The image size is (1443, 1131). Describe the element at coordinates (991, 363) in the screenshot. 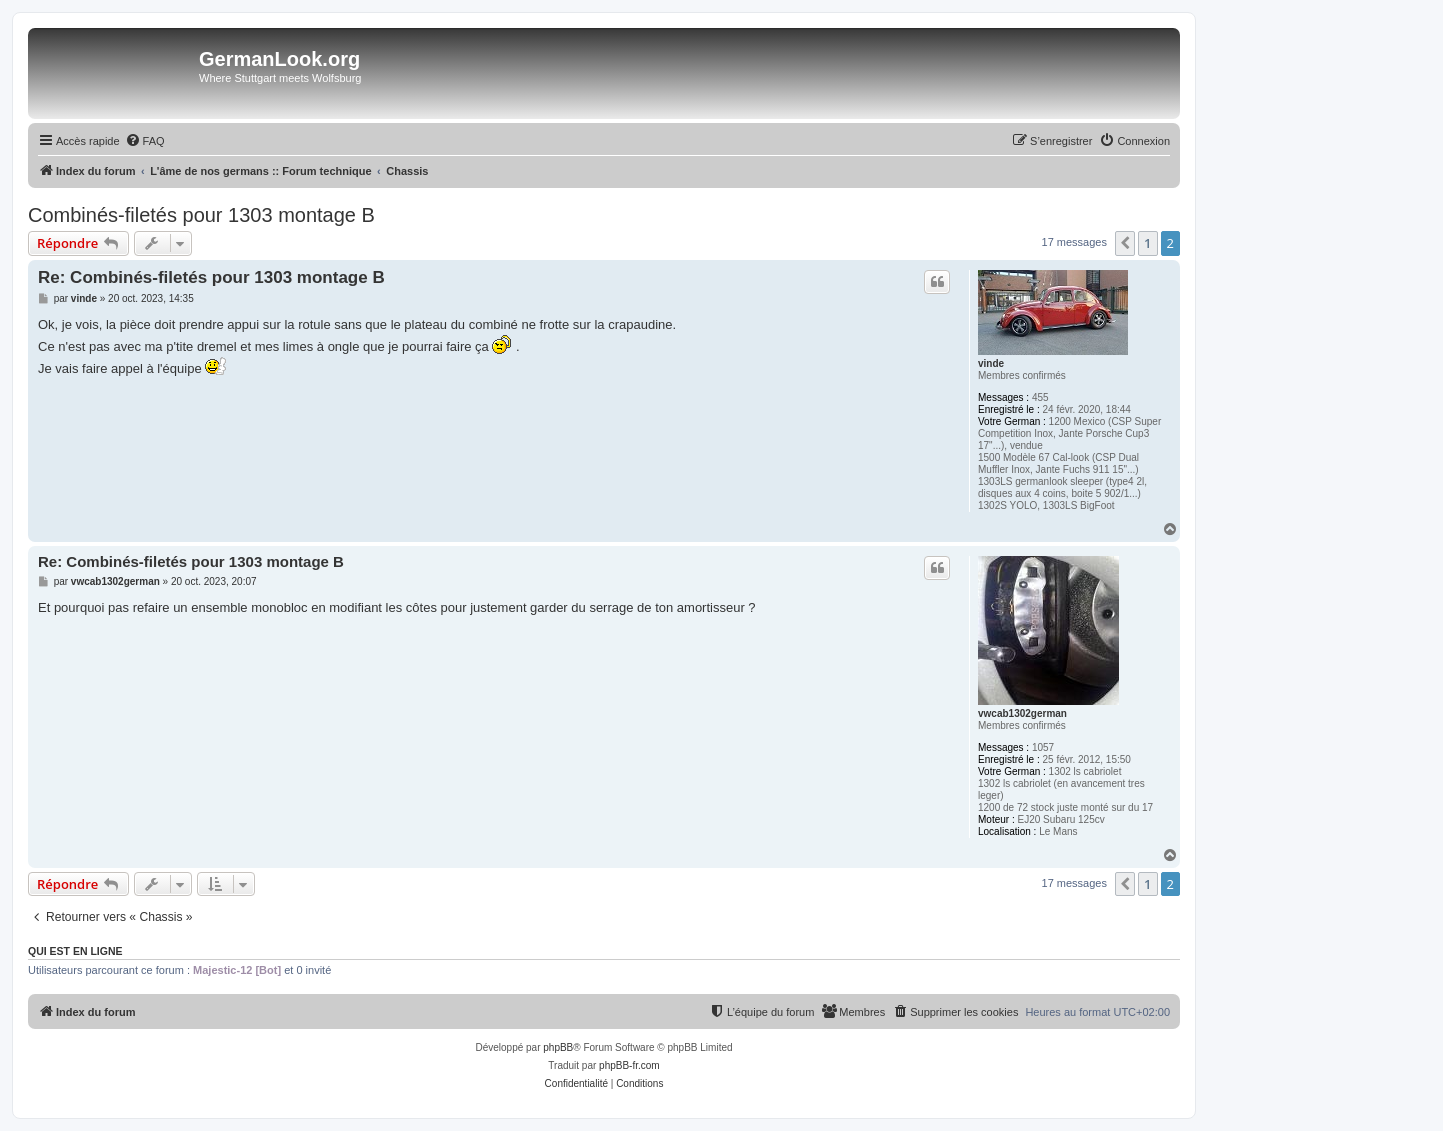

I see `vinde` at that location.